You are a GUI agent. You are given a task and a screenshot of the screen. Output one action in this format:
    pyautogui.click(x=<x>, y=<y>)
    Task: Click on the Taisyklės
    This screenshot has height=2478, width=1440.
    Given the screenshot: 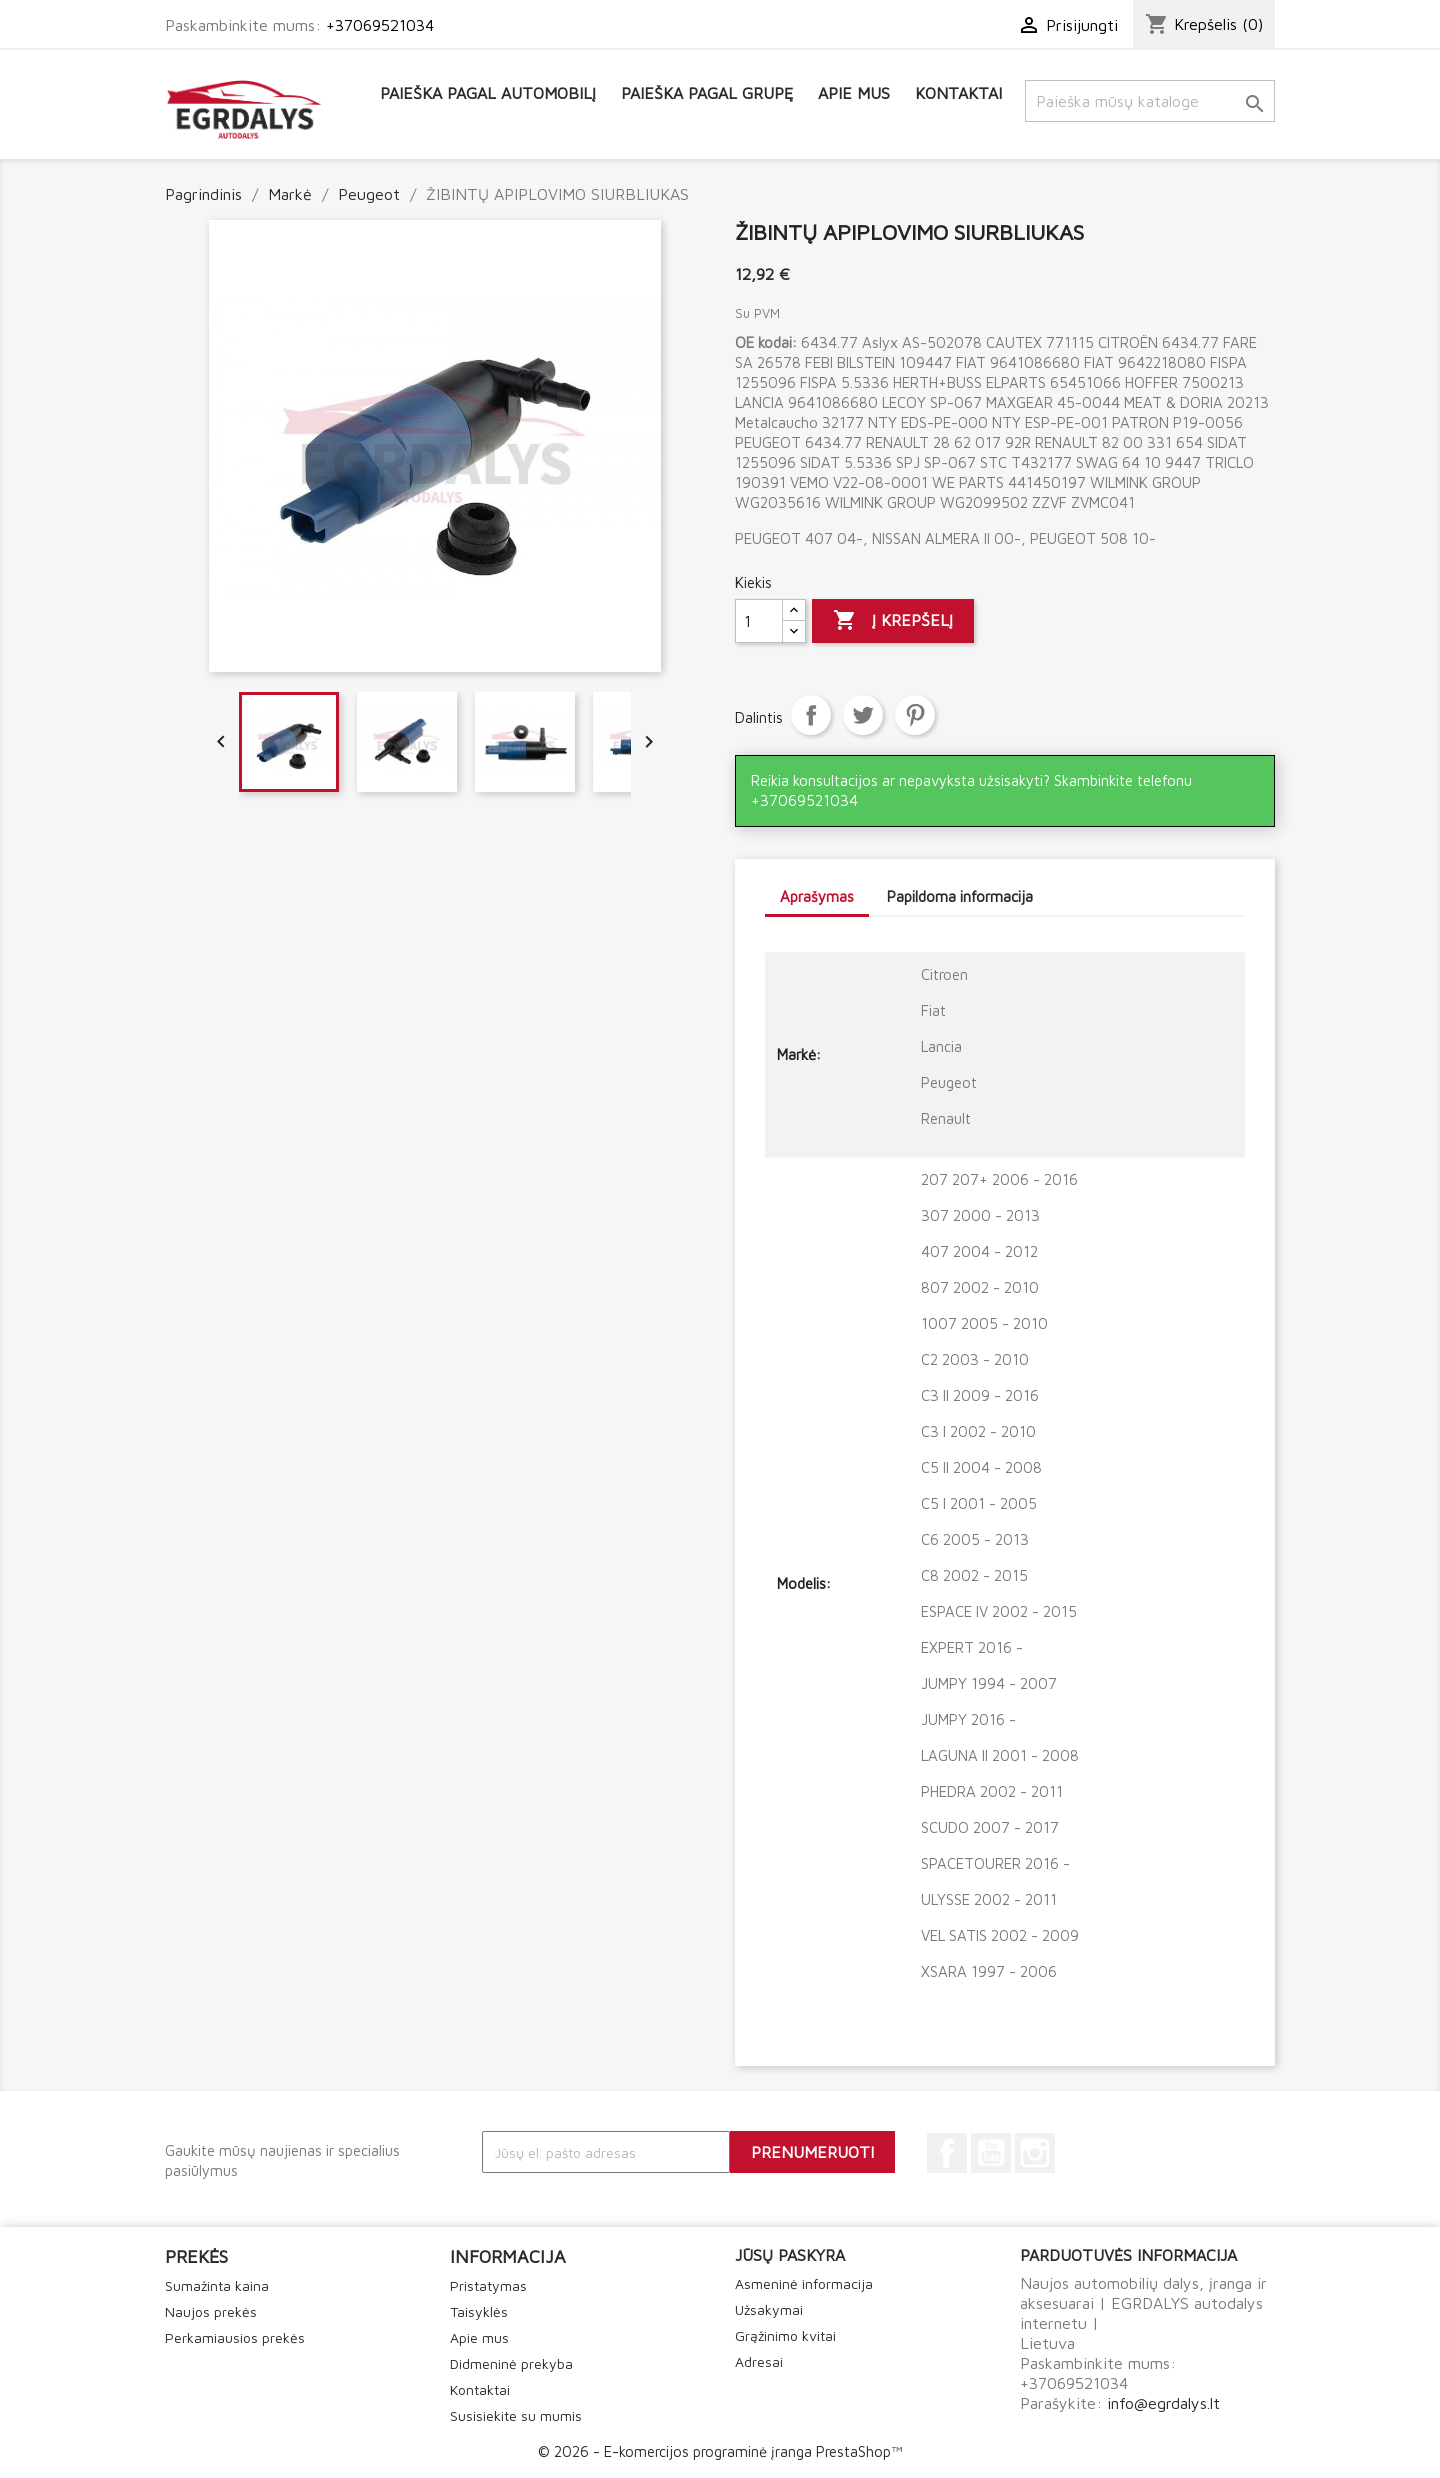 What is the action you would take?
    pyautogui.click(x=479, y=2311)
    